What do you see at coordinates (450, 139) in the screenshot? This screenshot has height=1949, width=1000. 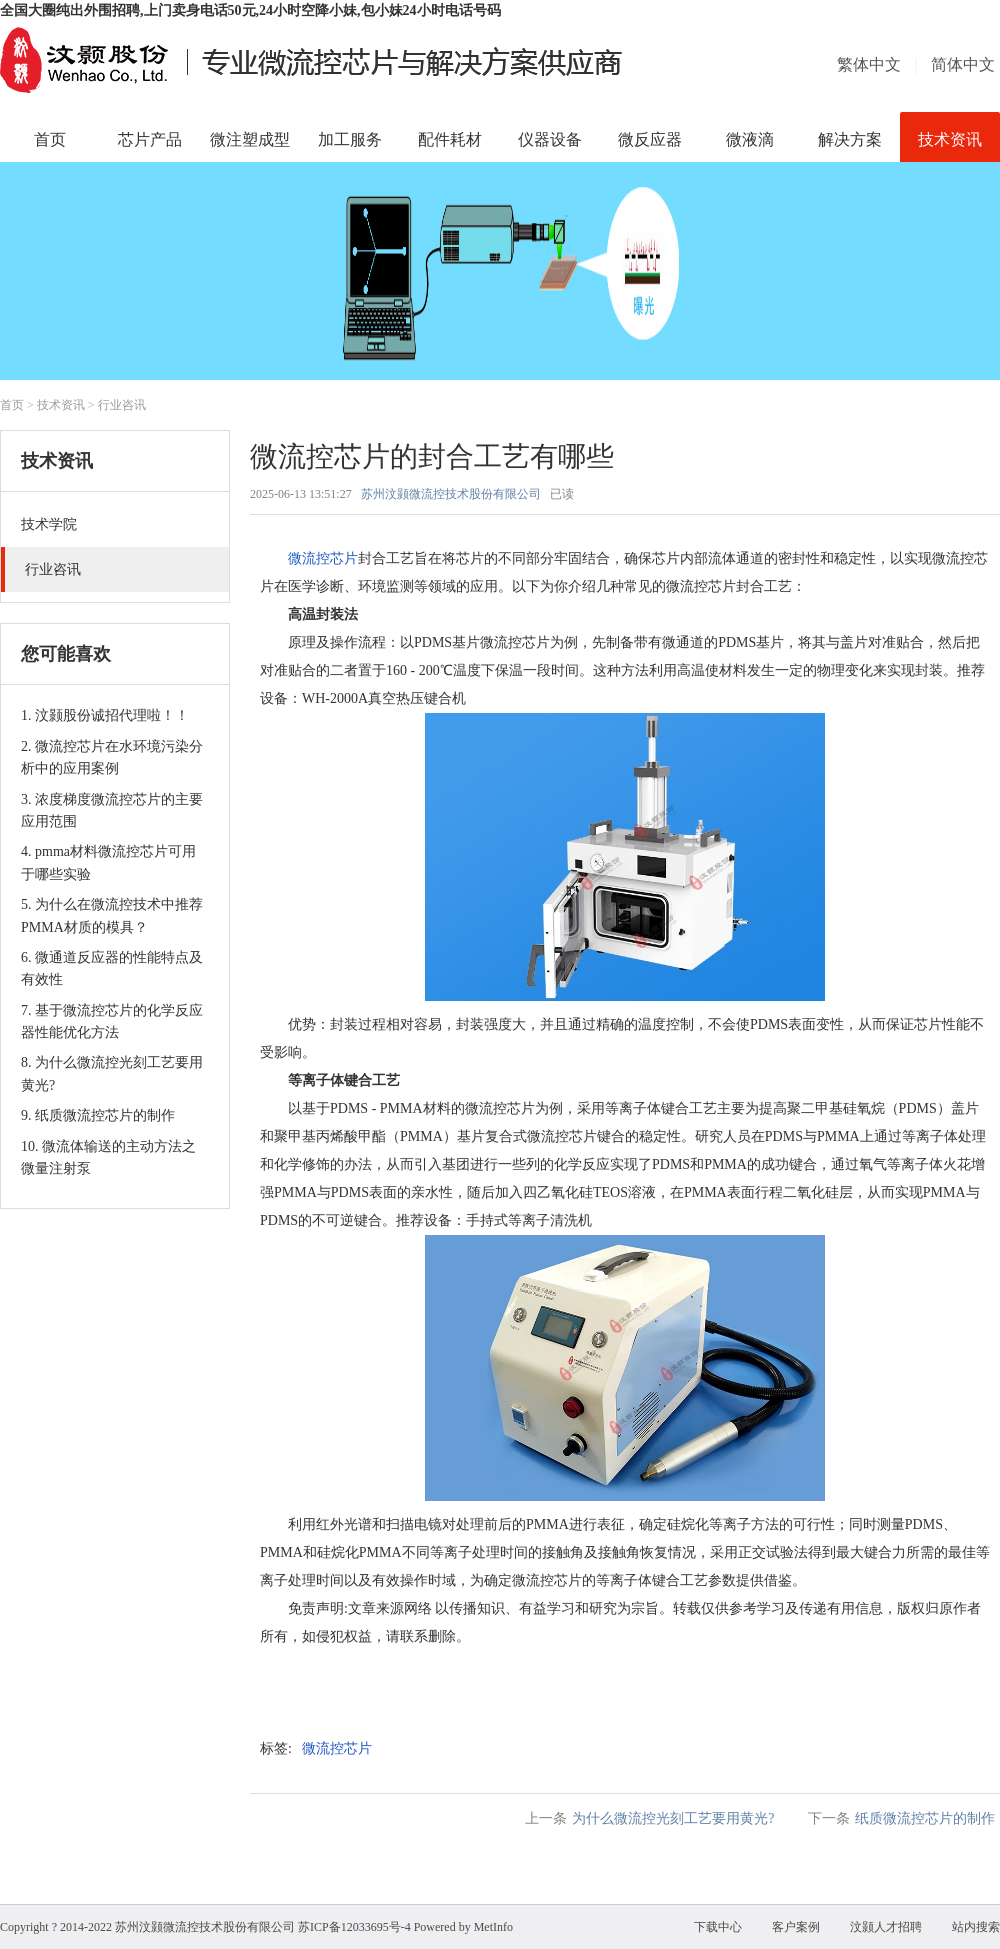 I see `配件耗材` at bounding box center [450, 139].